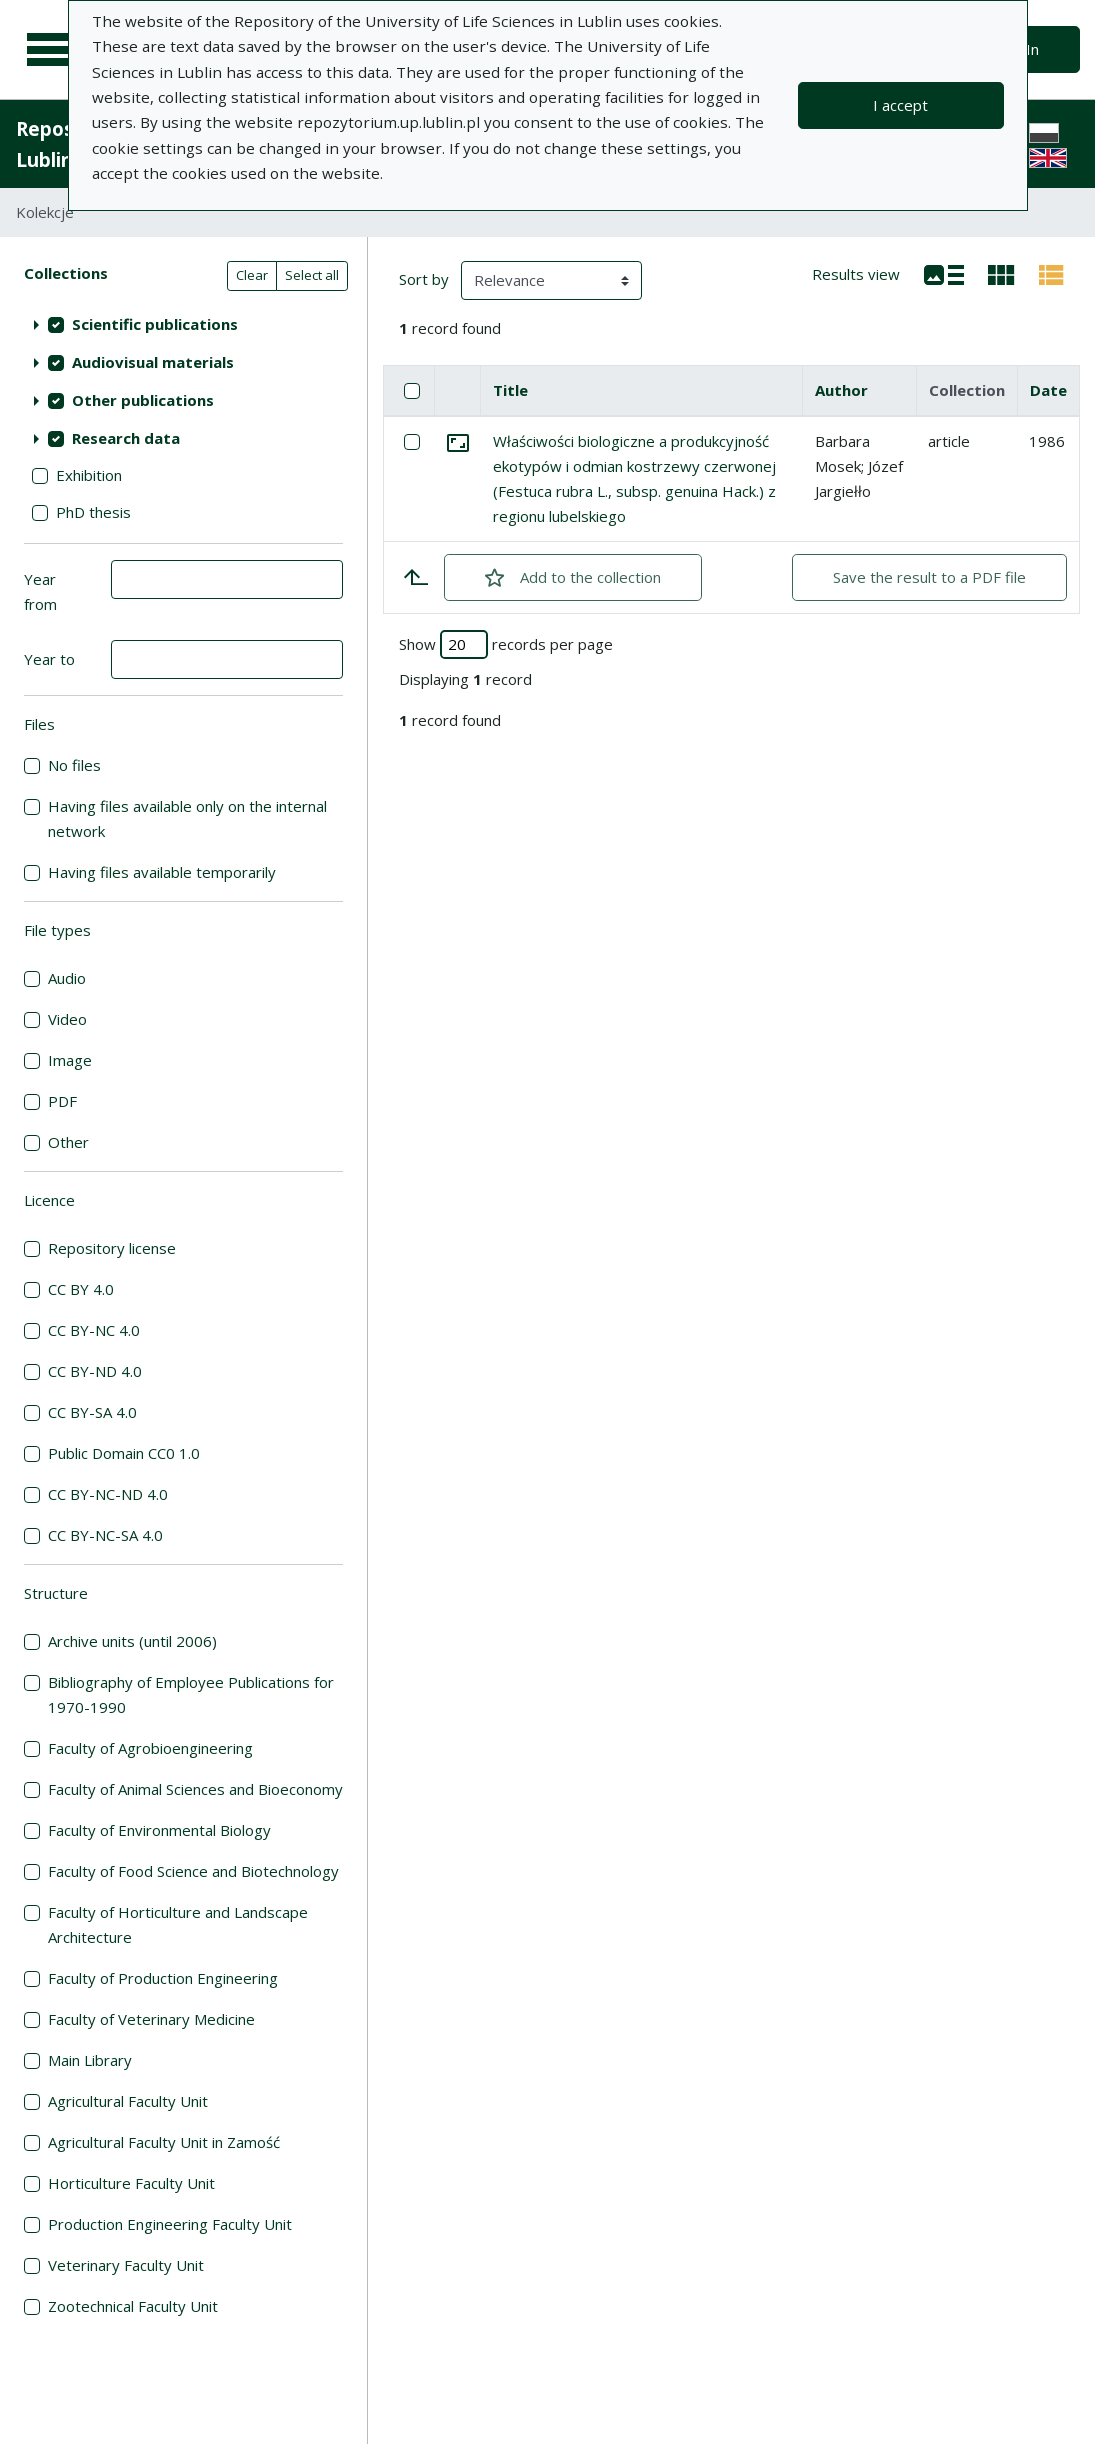 Image resolution: width=1095 pixels, height=2444 pixels. Describe the element at coordinates (506, 644) in the screenshot. I see `Show records per page` at that location.